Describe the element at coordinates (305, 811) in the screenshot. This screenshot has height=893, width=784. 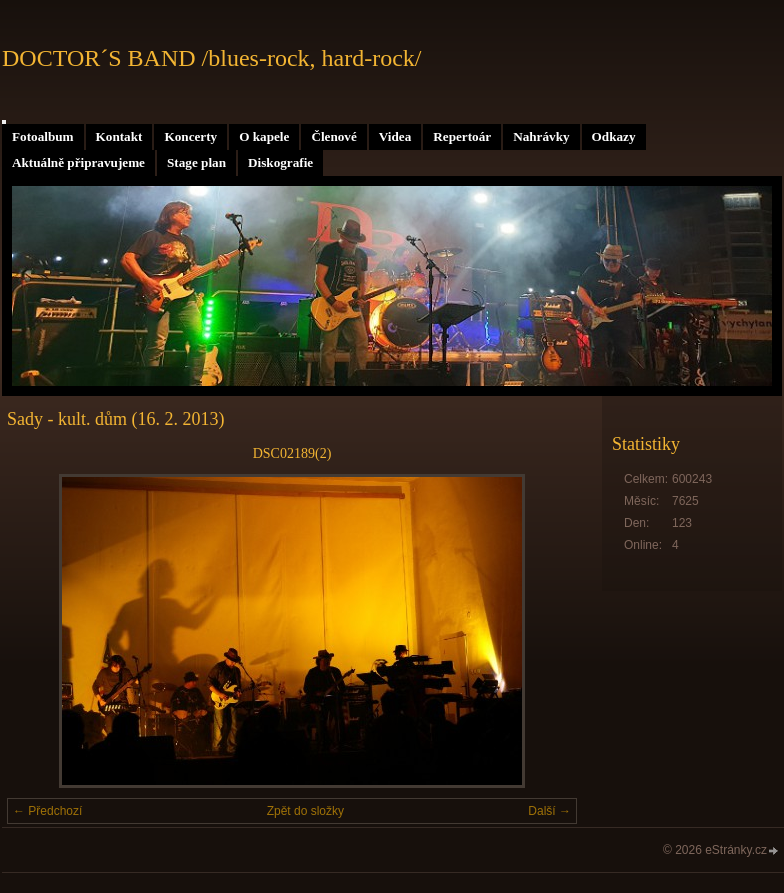
I see `Zpět do složky` at that location.